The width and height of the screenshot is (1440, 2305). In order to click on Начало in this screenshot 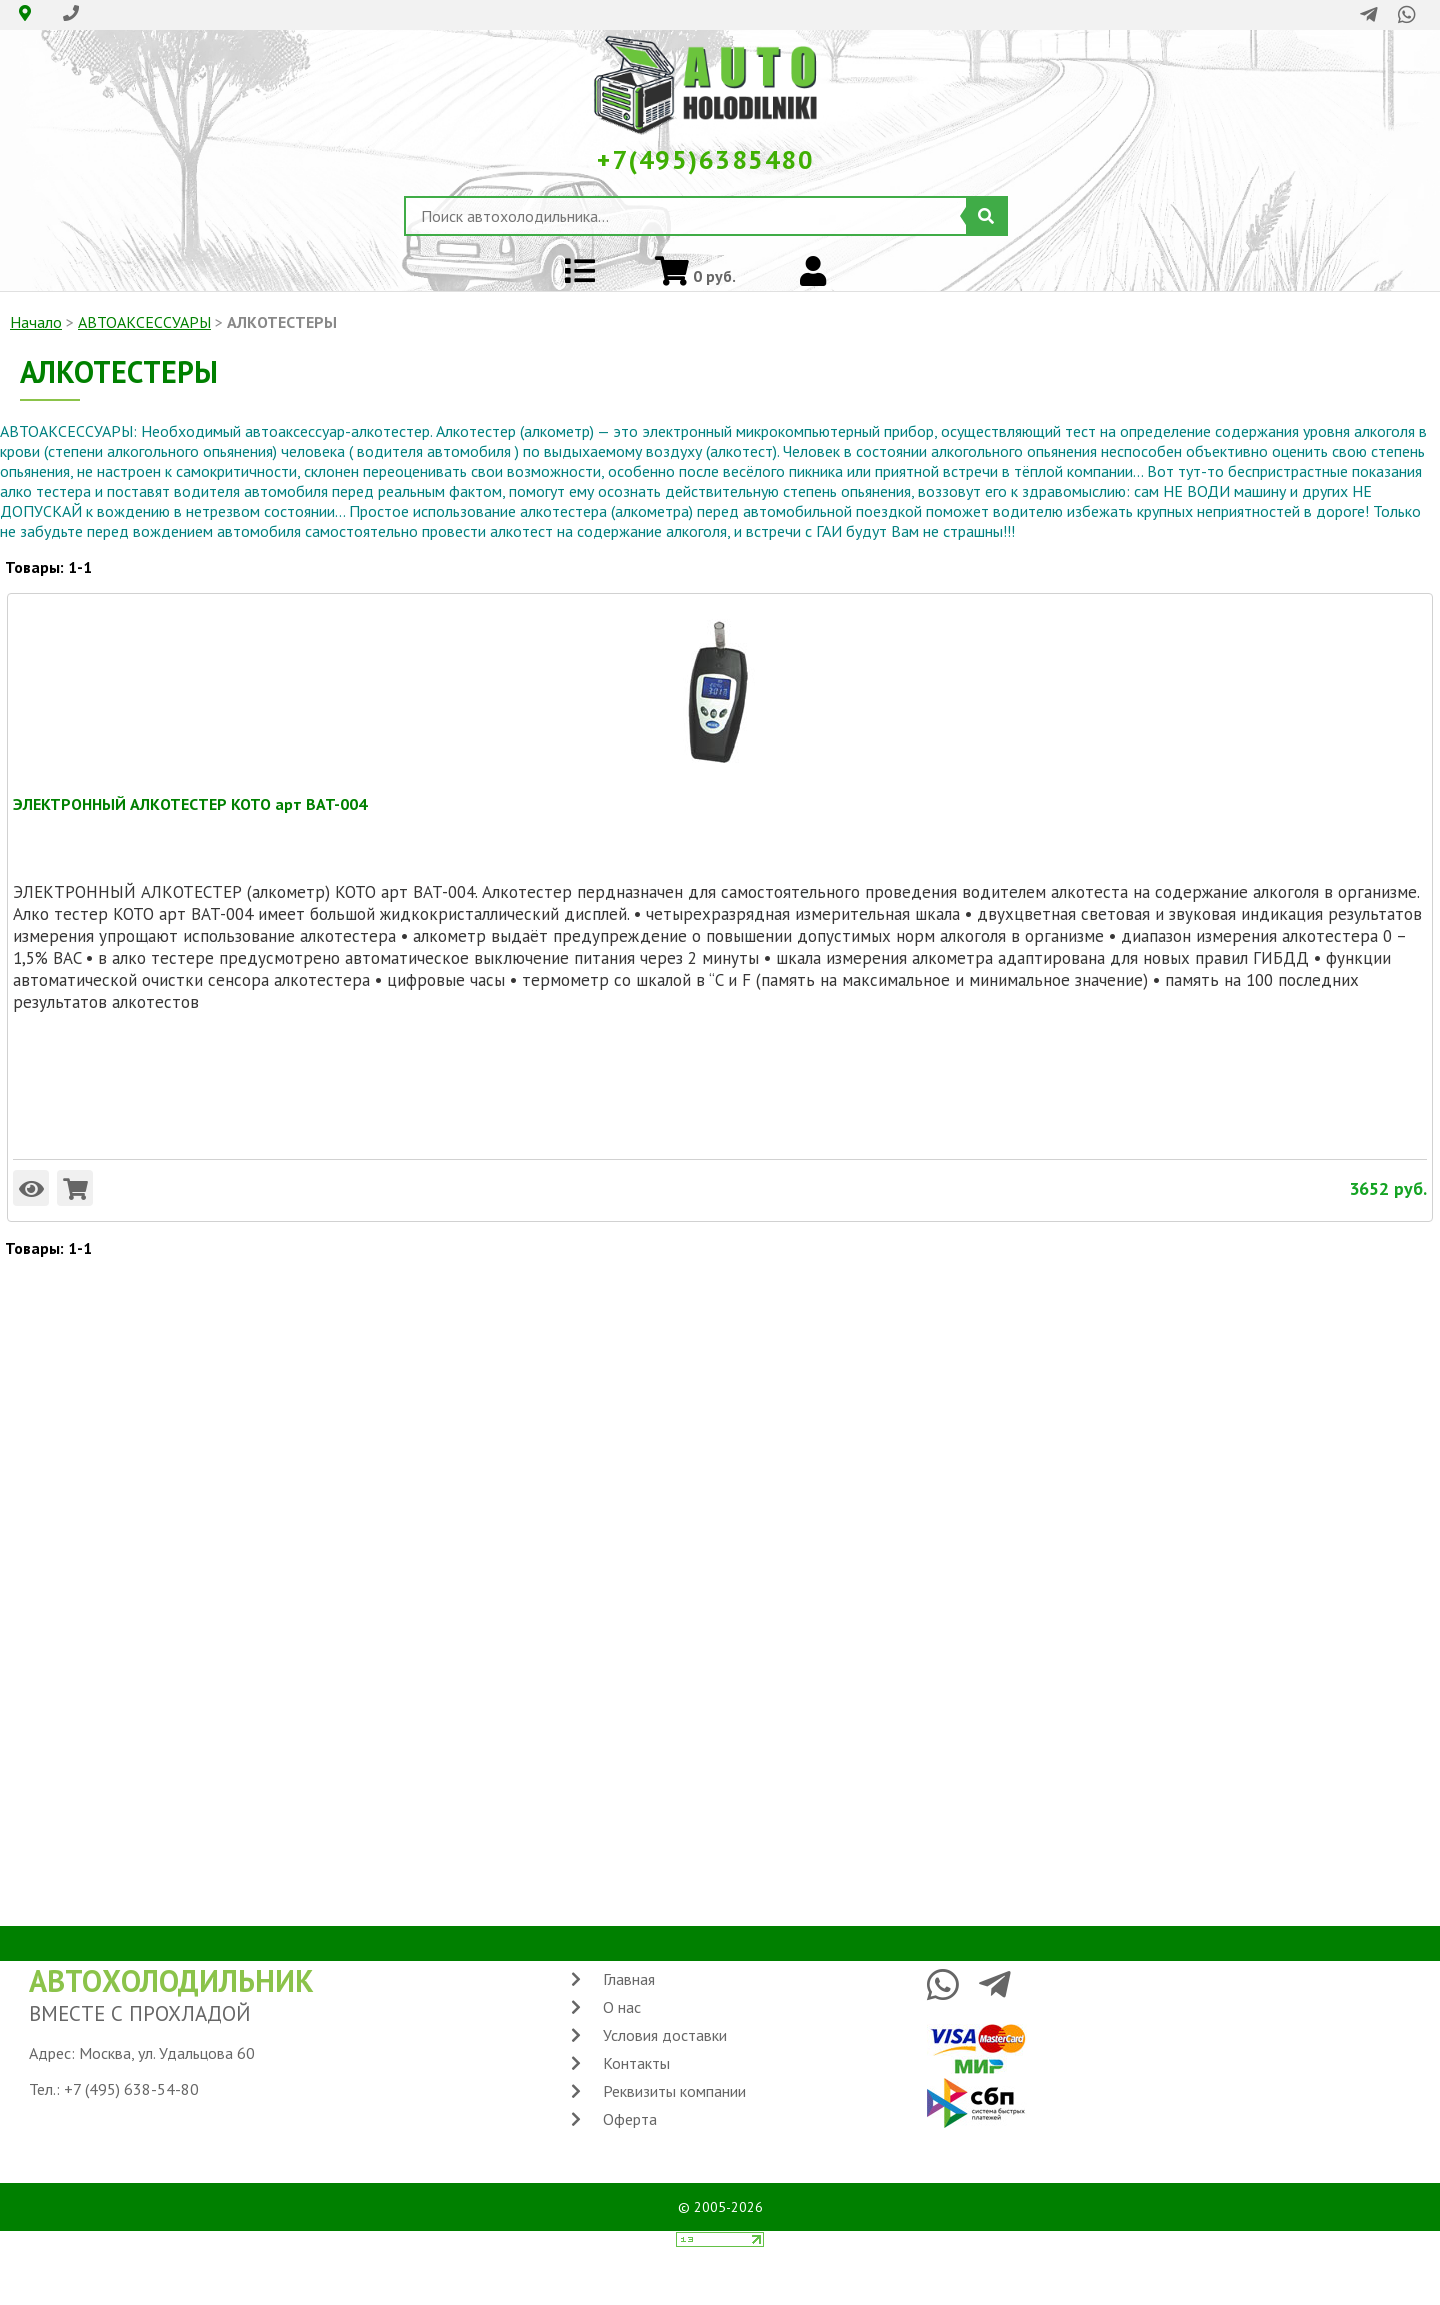, I will do `click(36, 322)`.